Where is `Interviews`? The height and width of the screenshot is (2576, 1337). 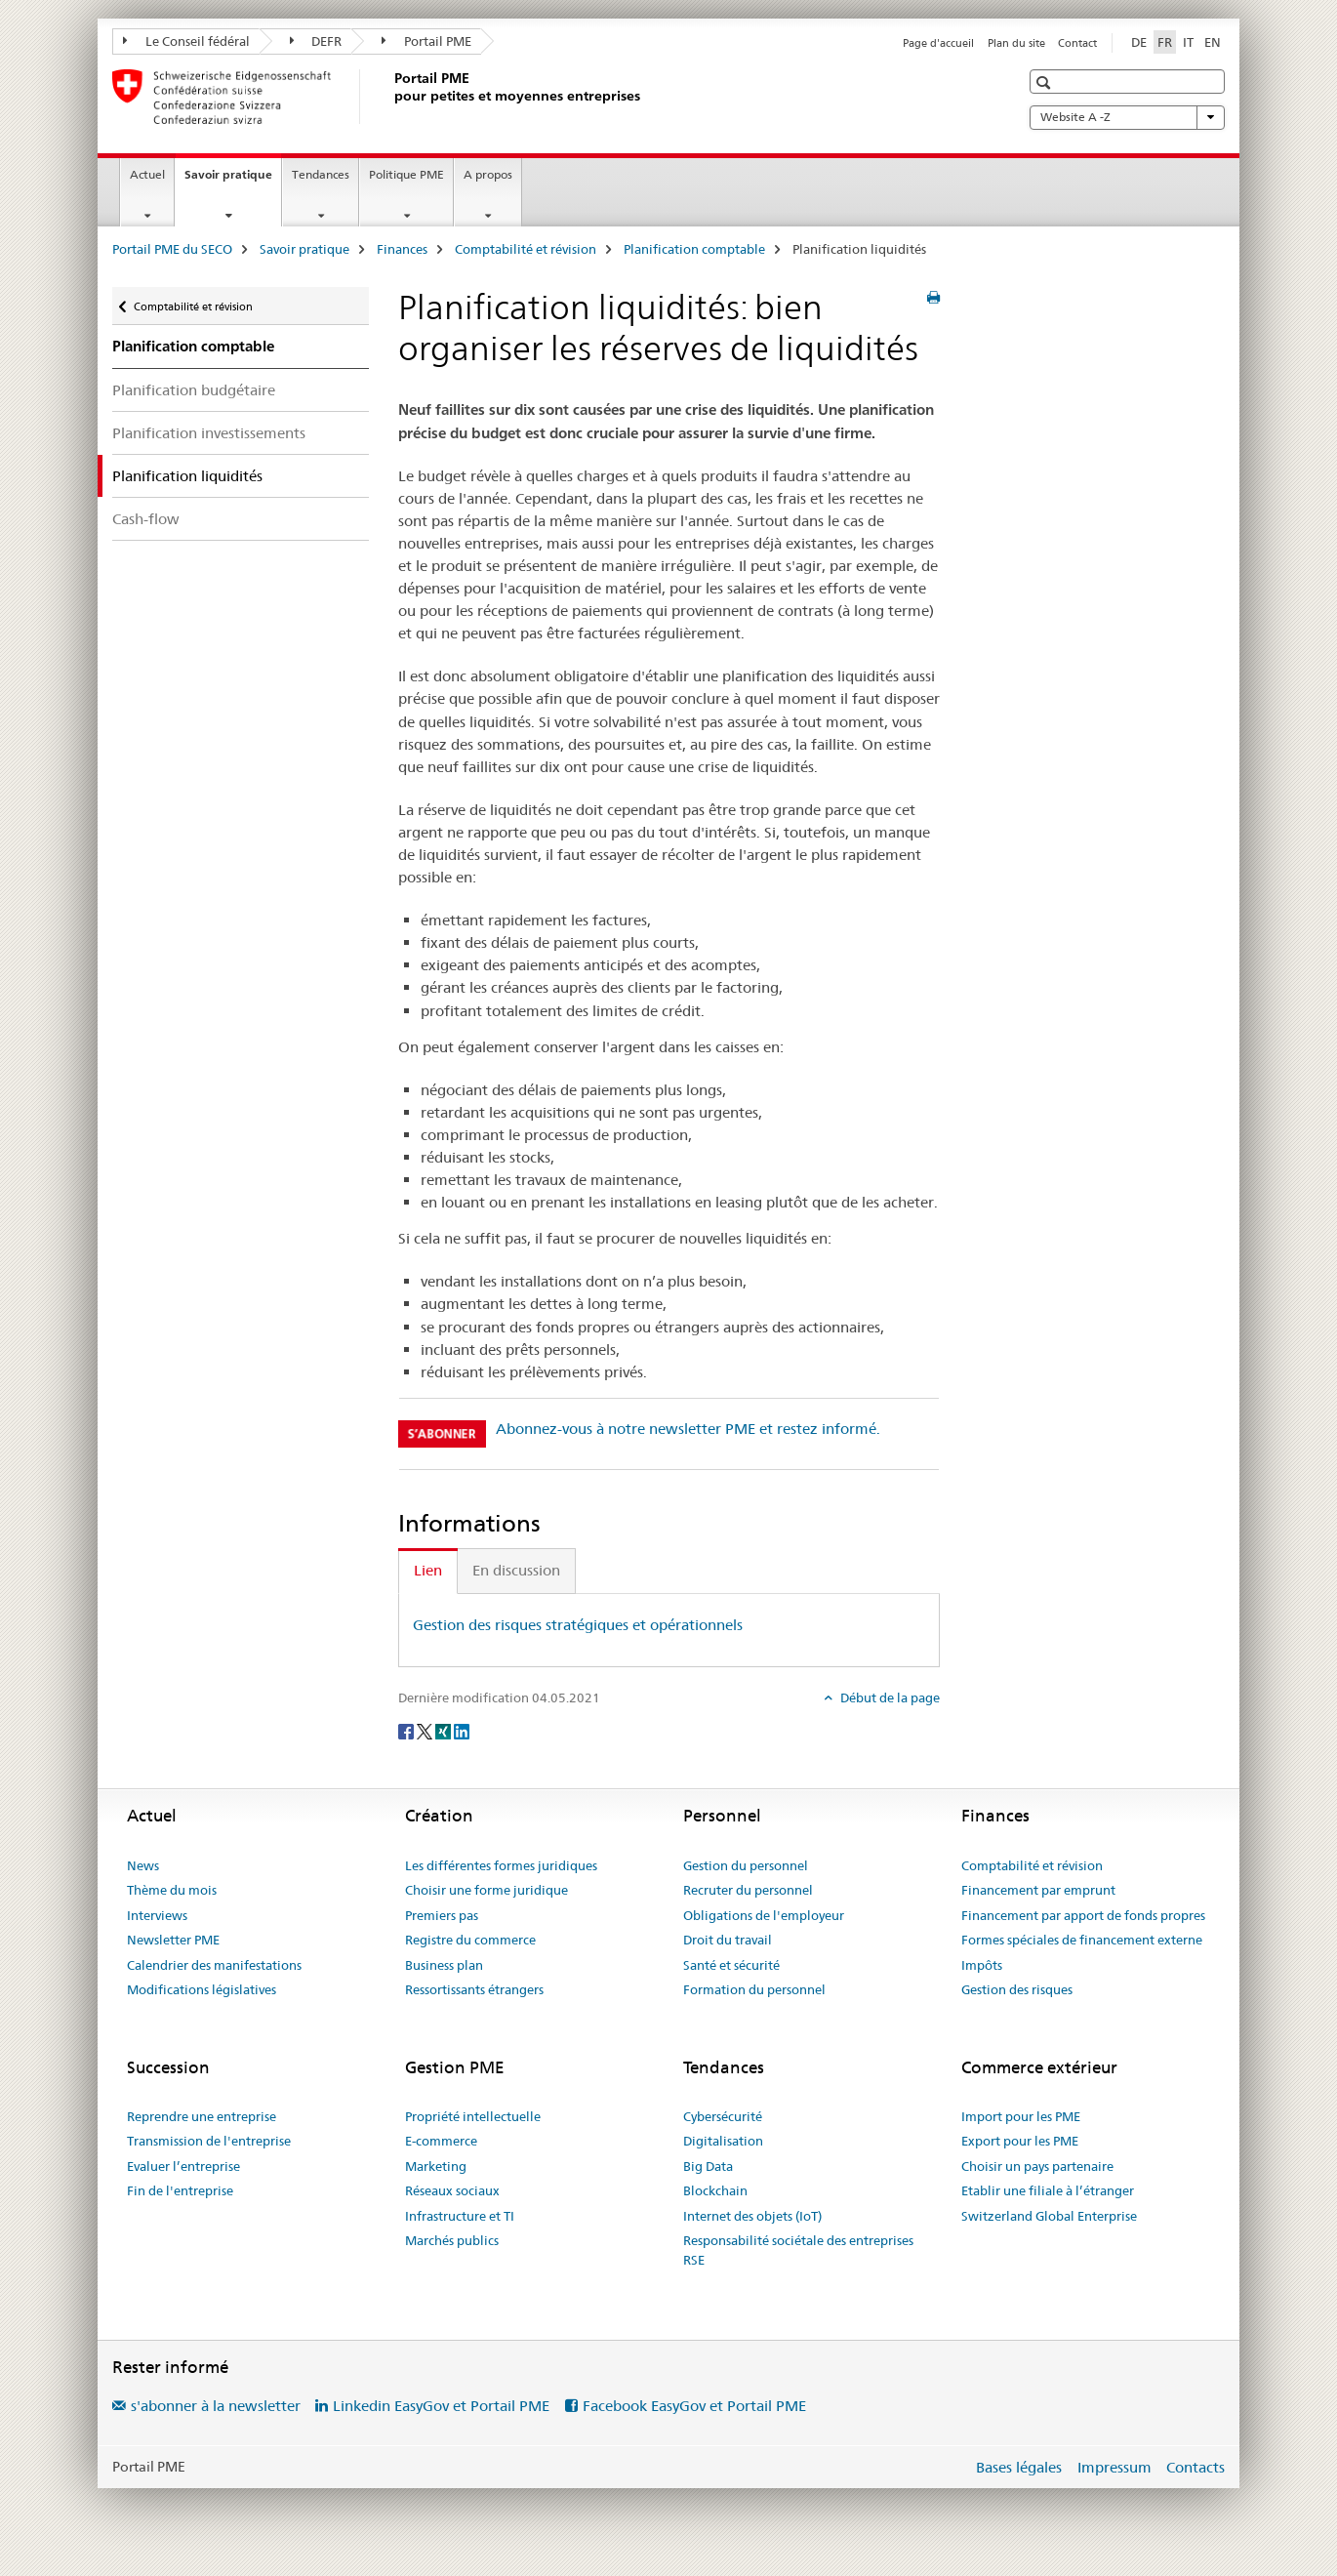 Interviews is located at coordinates (157, 1915).